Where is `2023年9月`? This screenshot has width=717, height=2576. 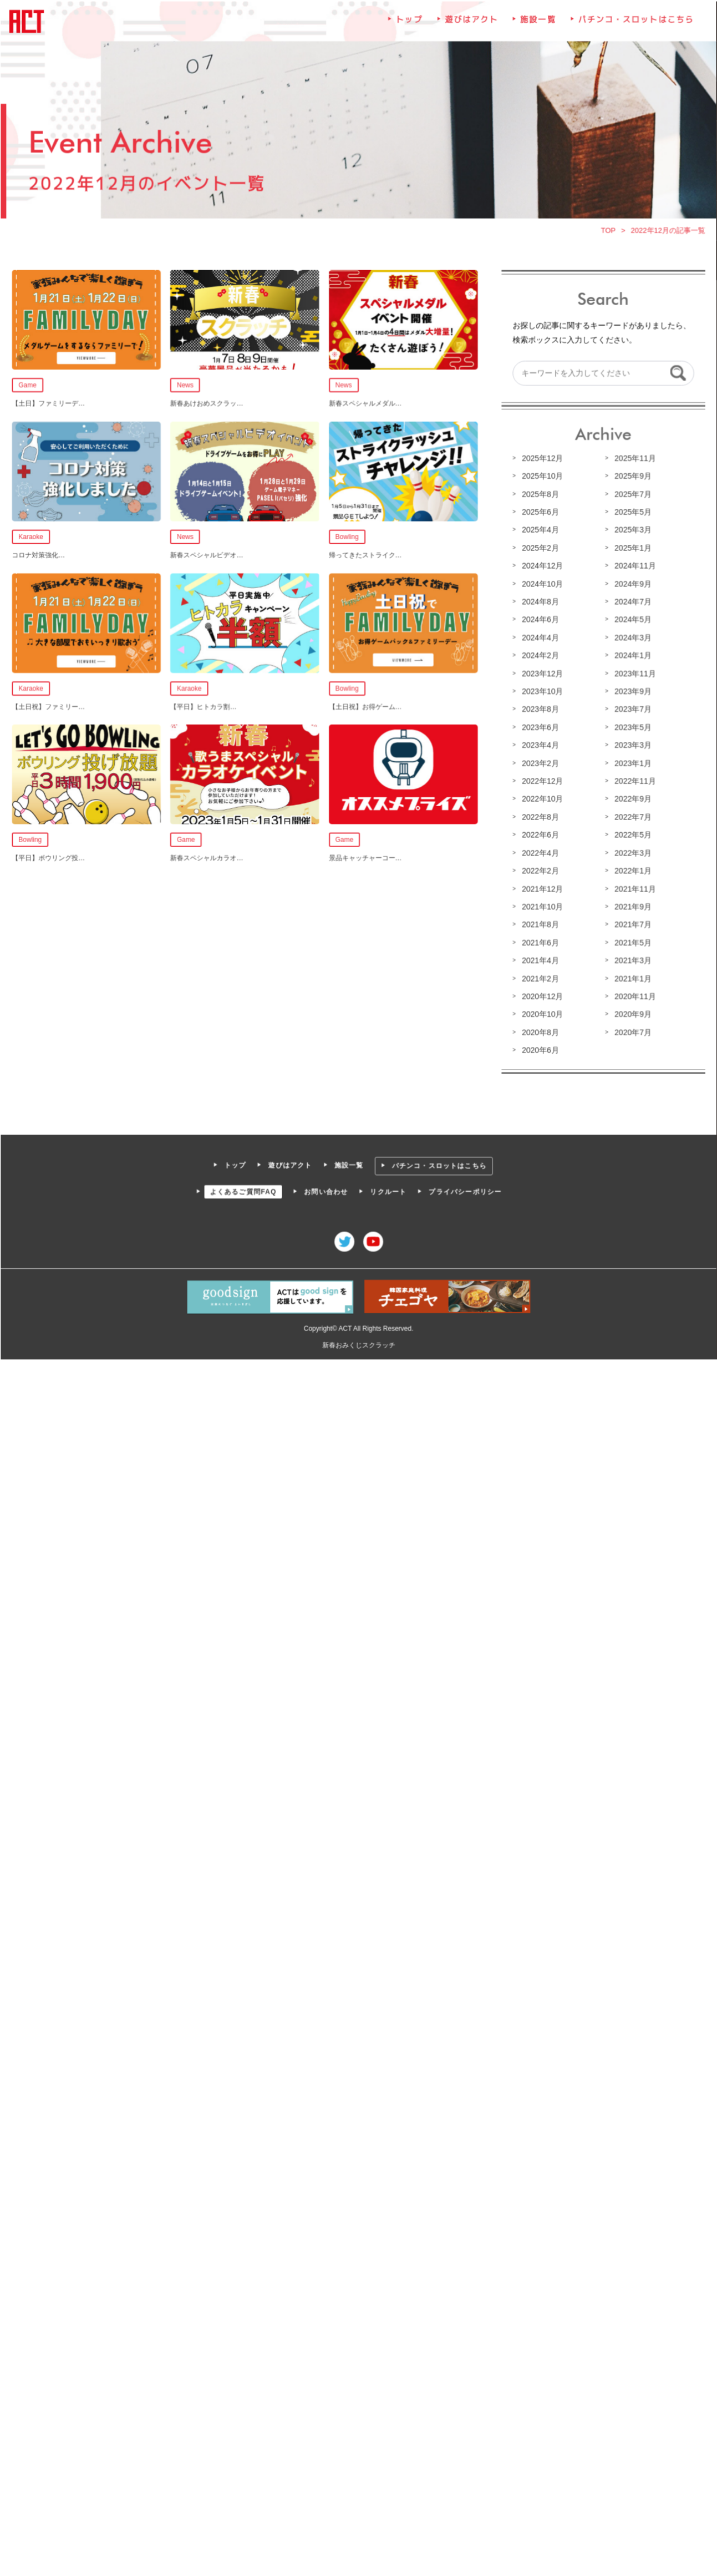 2023年9月 is located at coordinates (631, 691).